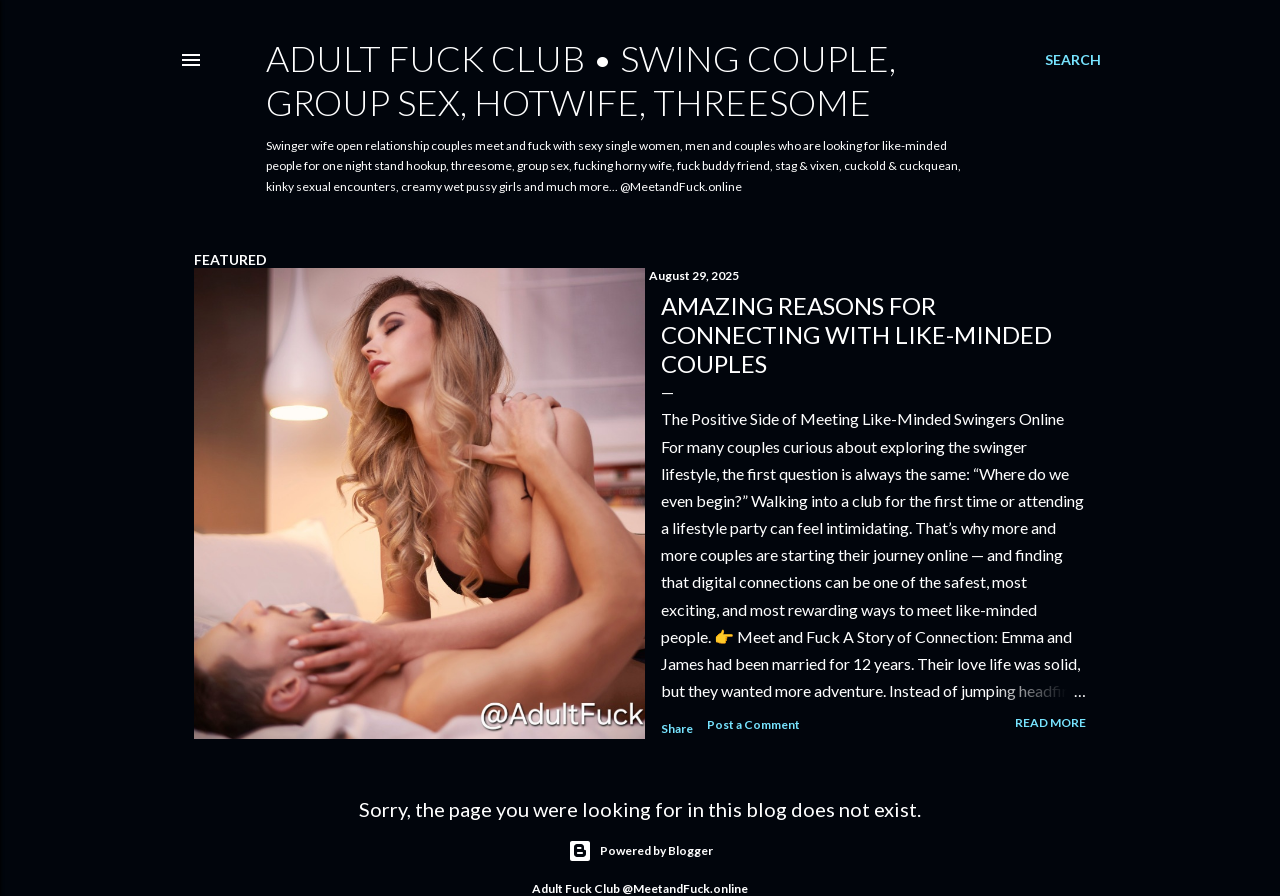  Describe the element at coordinates (1073, 60) in the screenshot. I see `[Search]` at that location.